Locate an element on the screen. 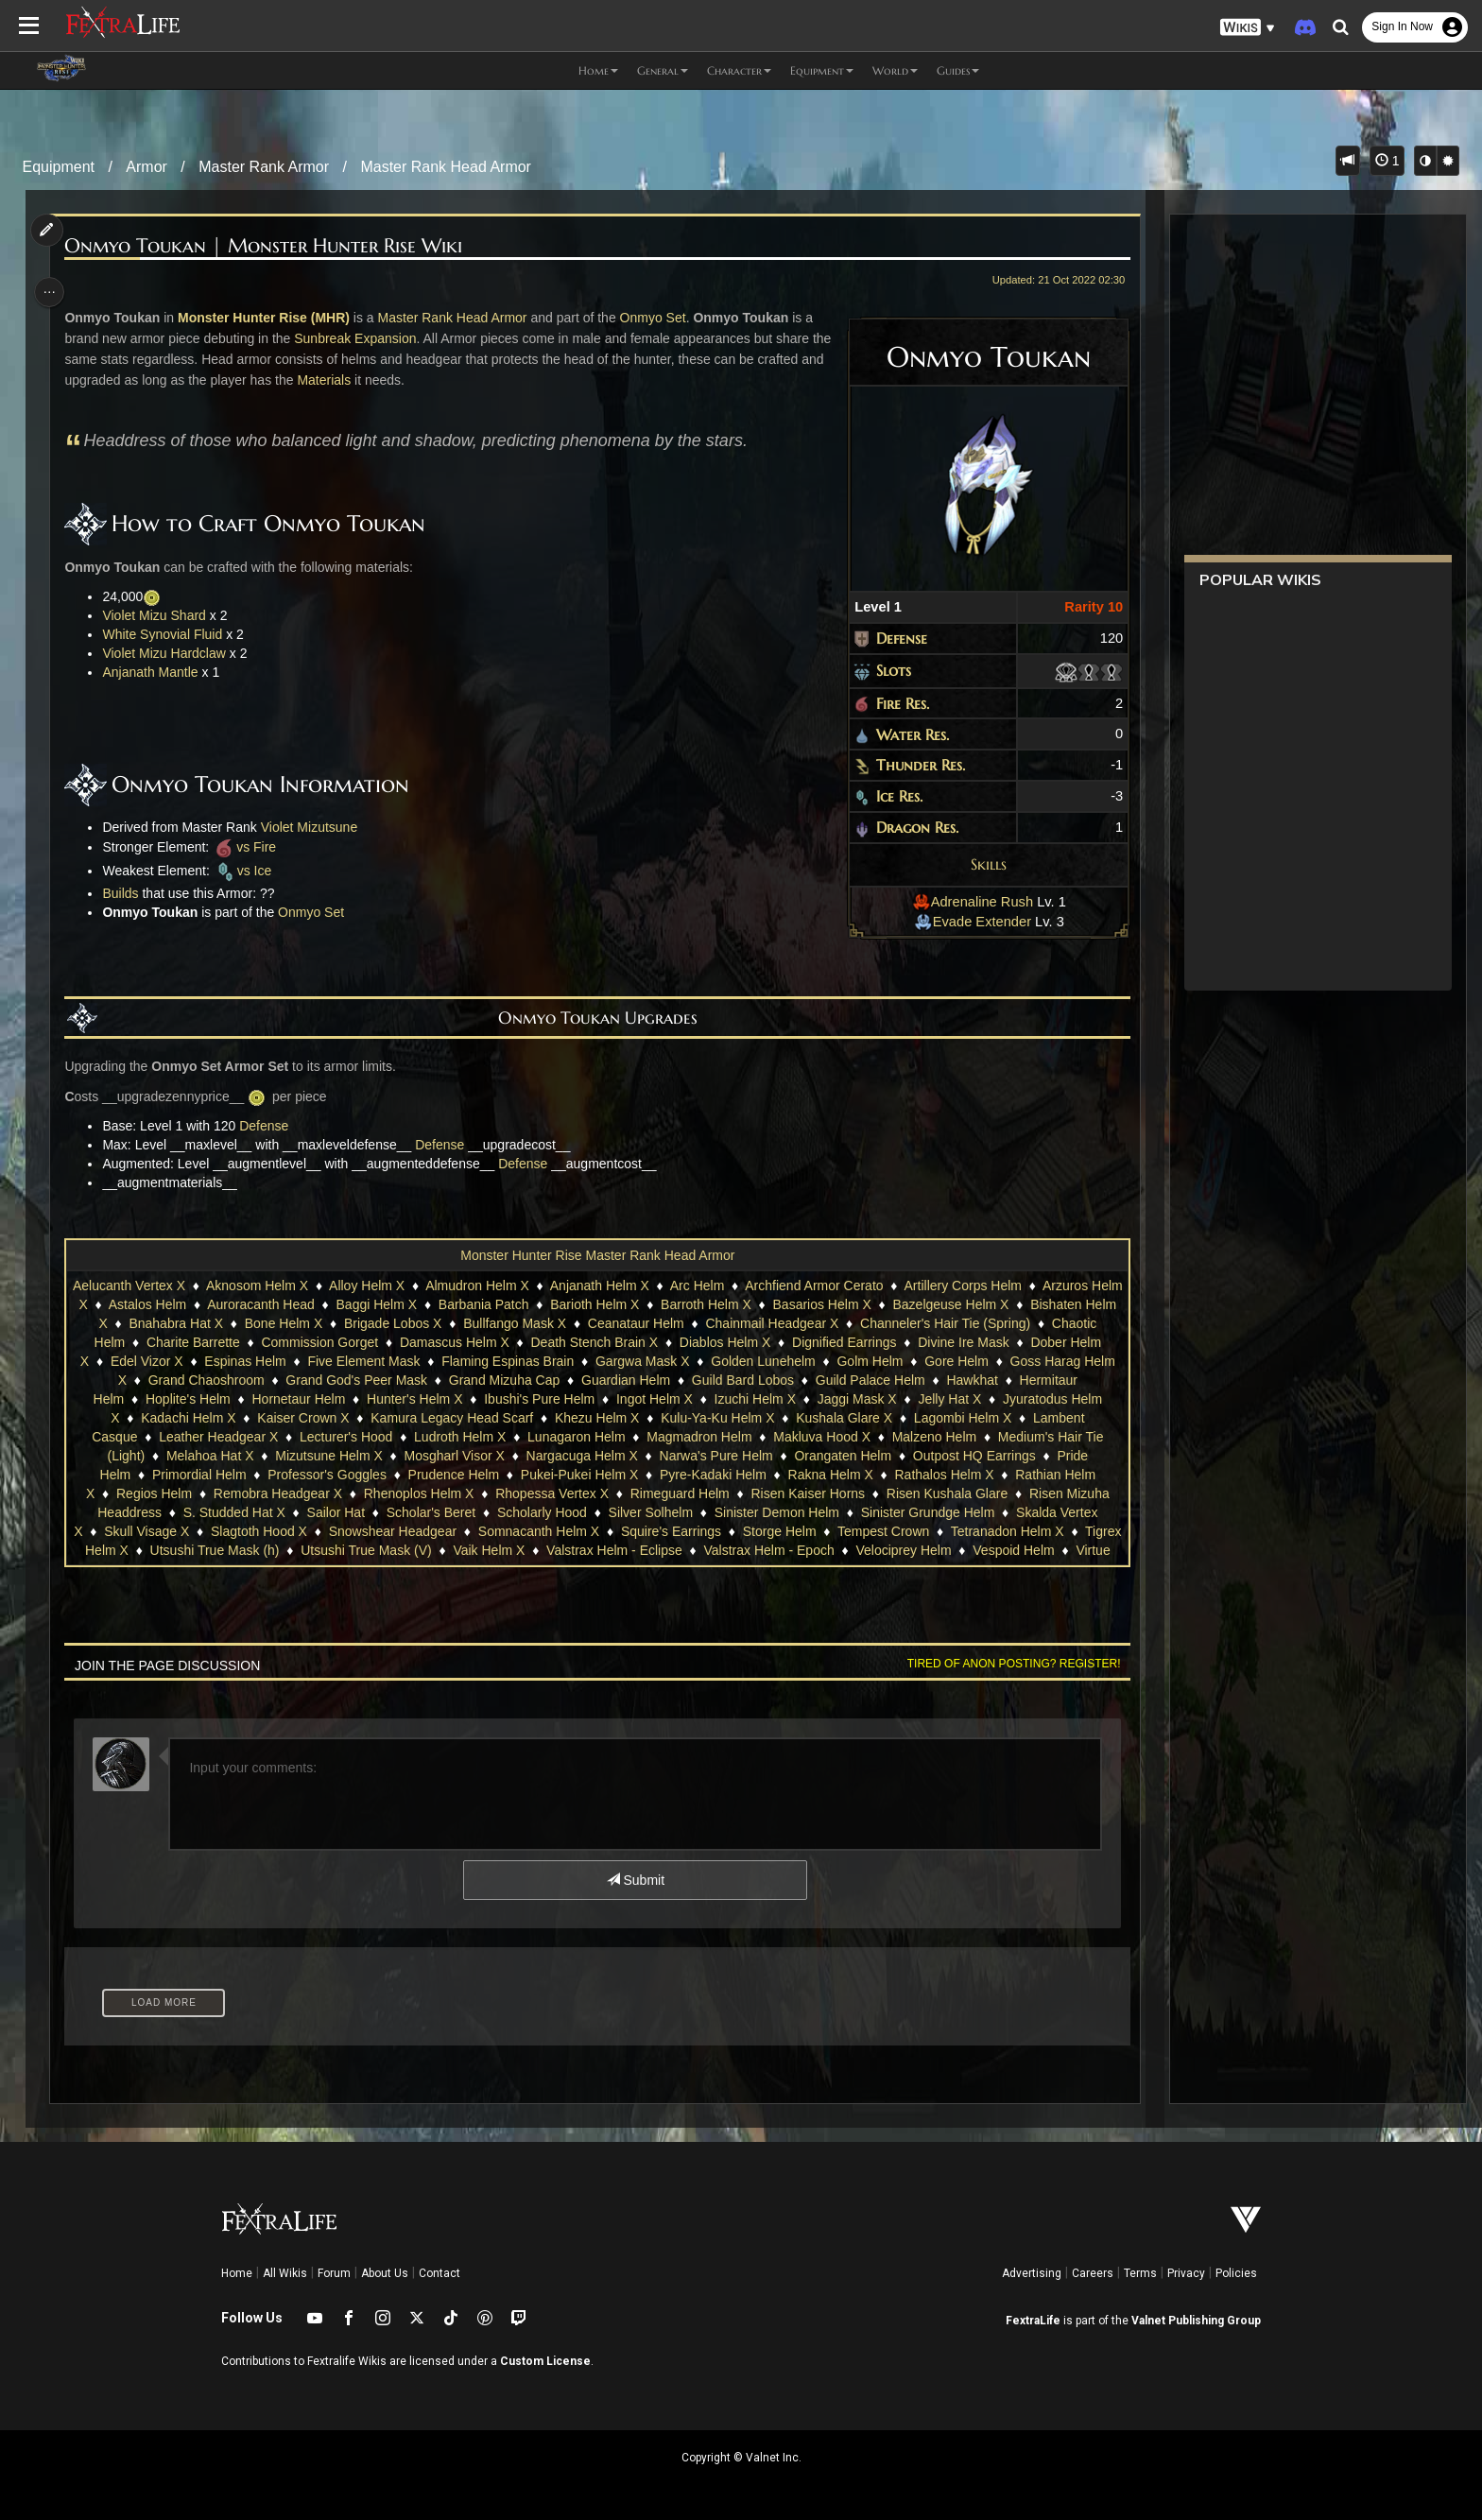  Kushala Glare X is located at coordinates (843, 1417).